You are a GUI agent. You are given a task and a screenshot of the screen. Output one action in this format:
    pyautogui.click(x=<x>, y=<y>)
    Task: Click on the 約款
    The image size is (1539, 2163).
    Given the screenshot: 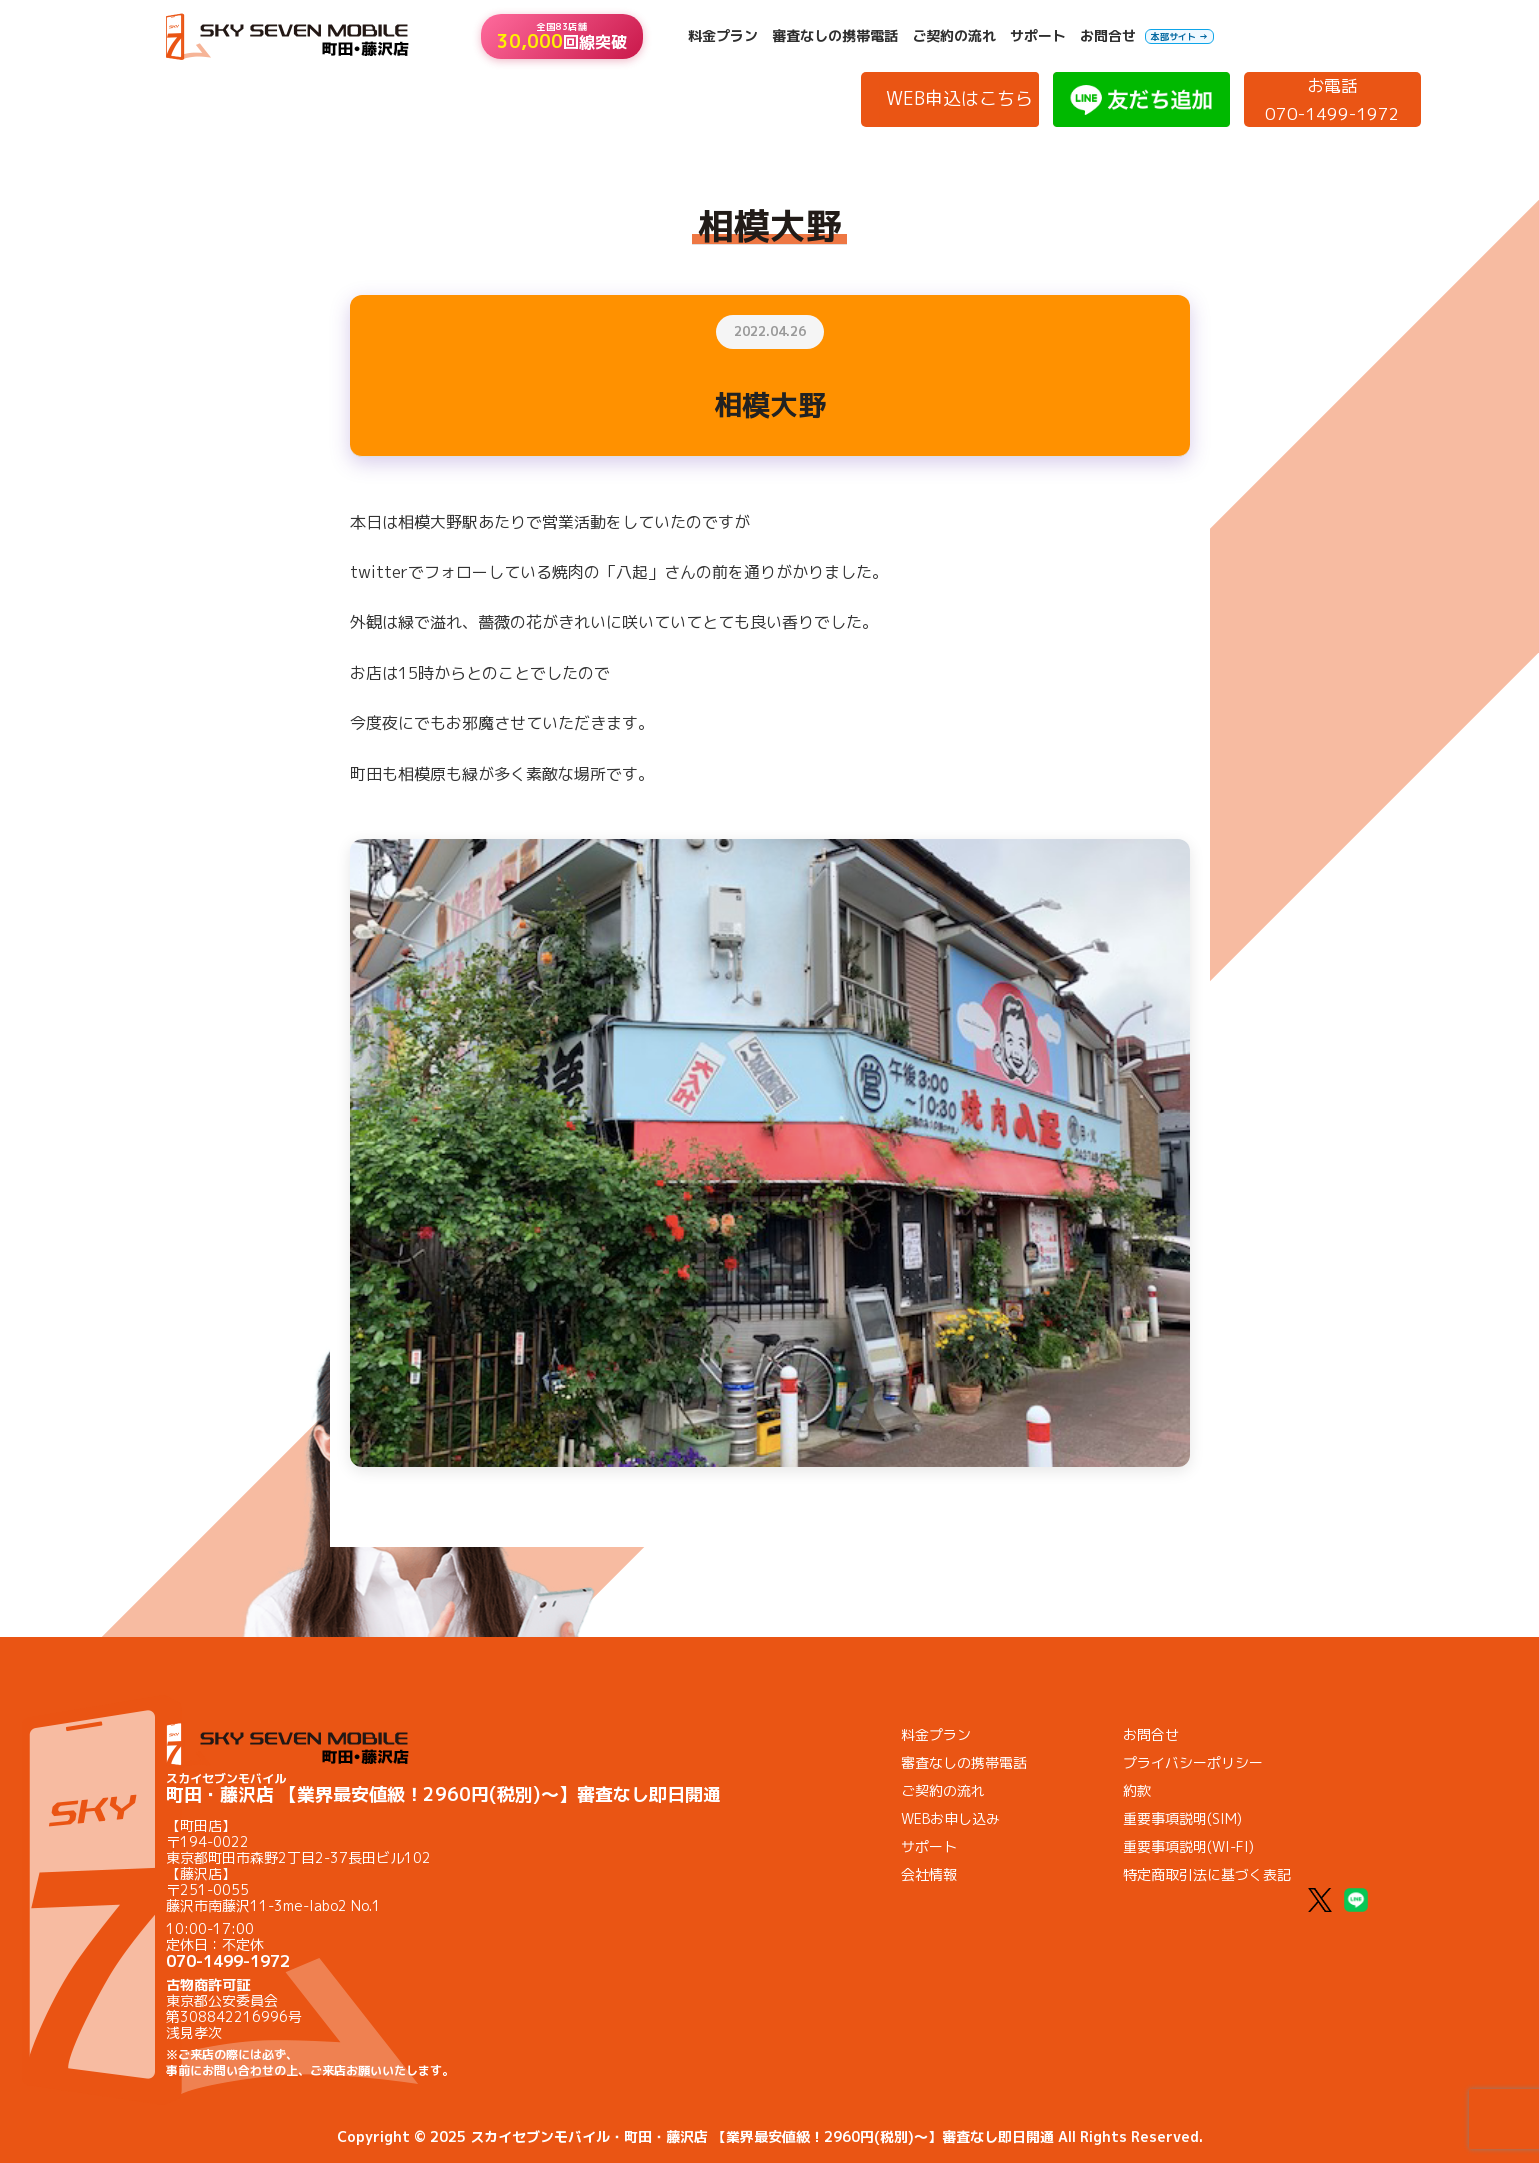 What is the action you would take?
    pyautogui.click(x=1137, y=1790)
    